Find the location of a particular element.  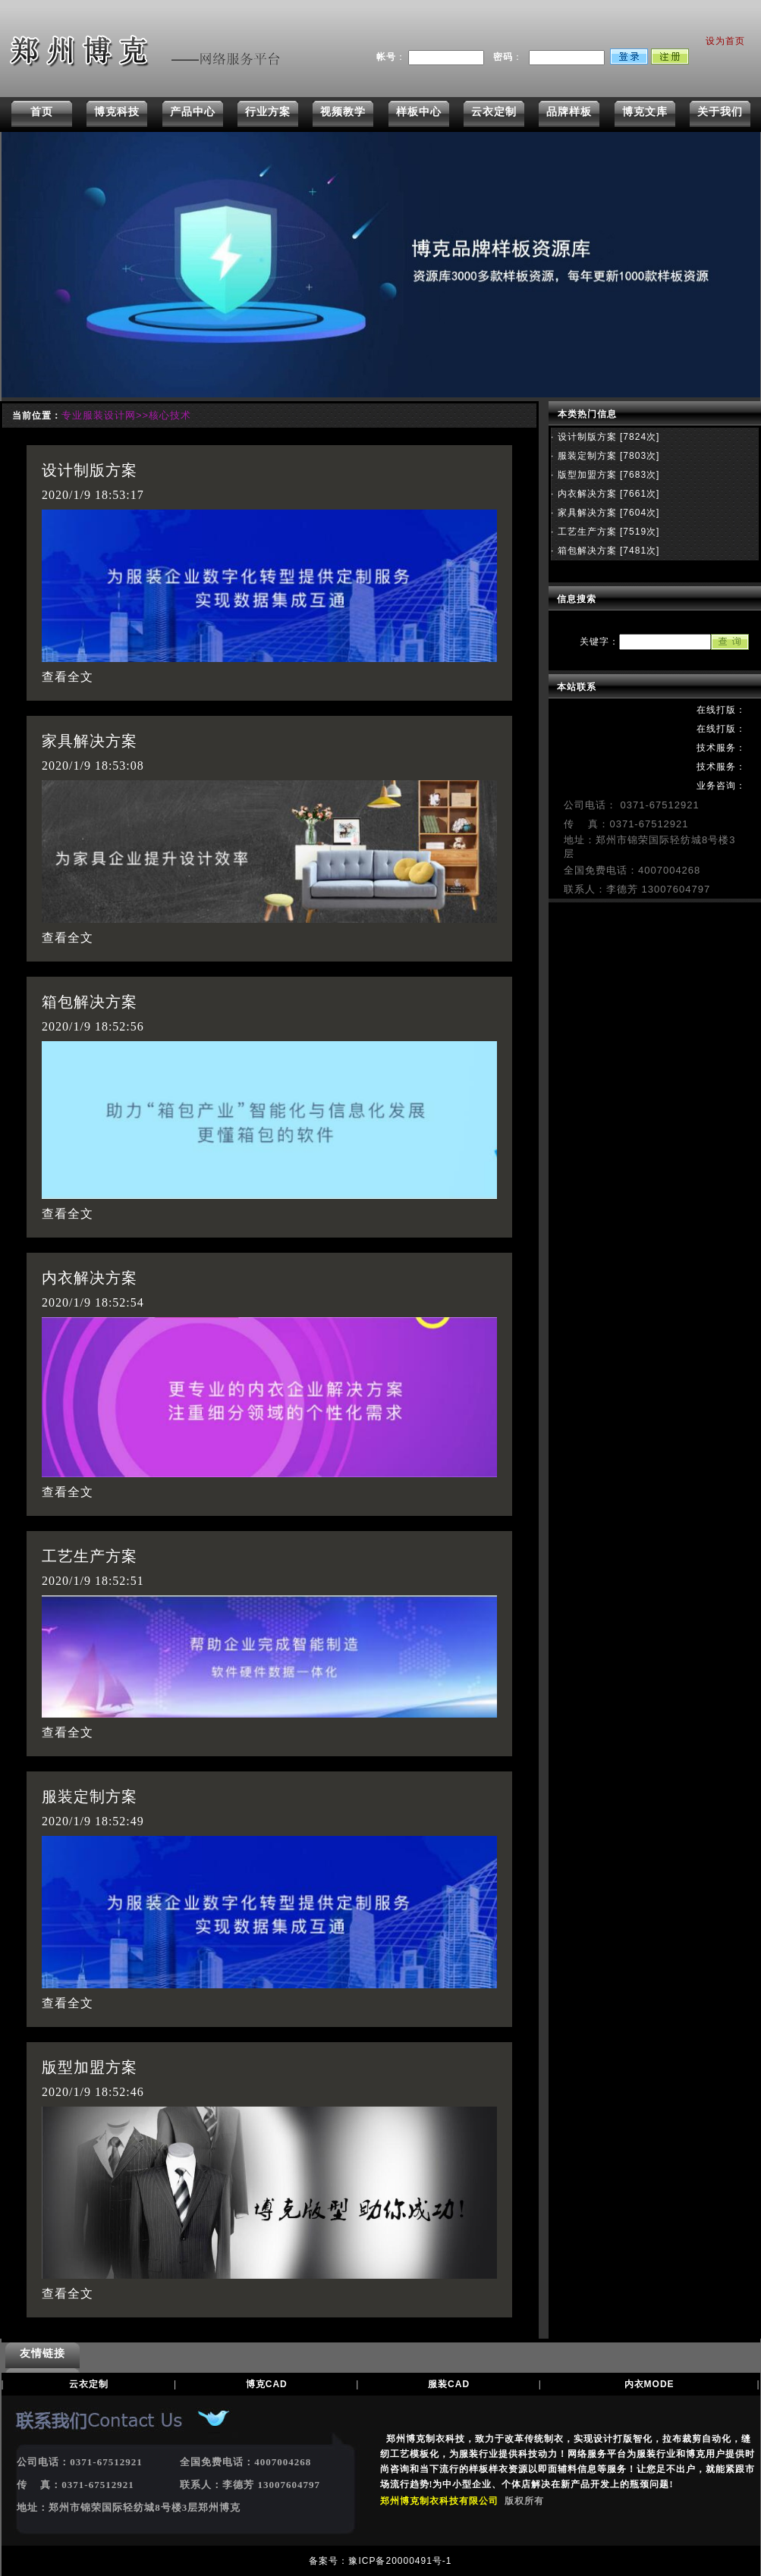

首页 is located at coordinates (41, 111).